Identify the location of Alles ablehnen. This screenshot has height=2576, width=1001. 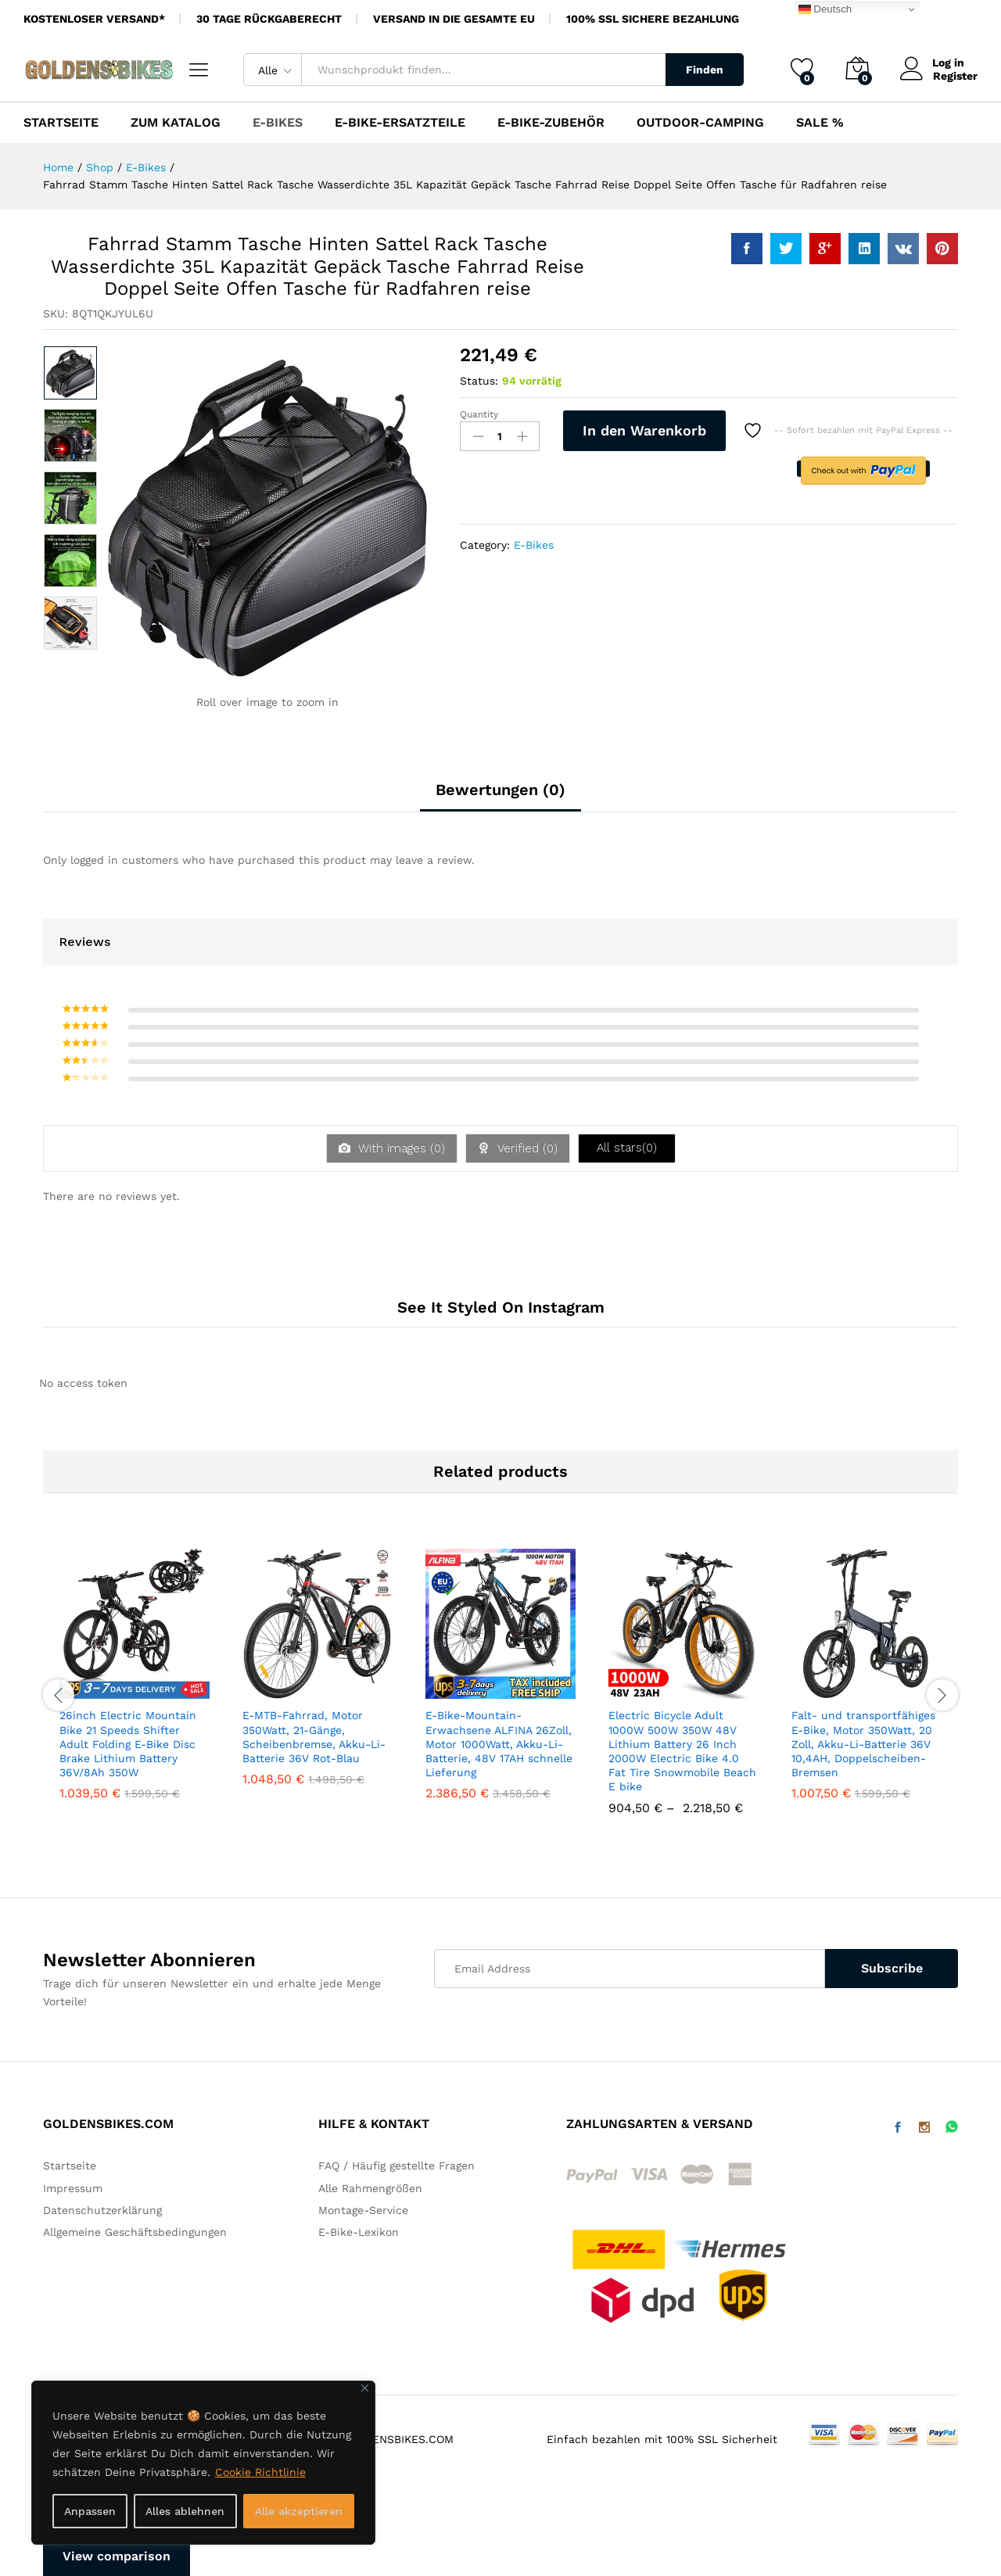
(184, 2511).